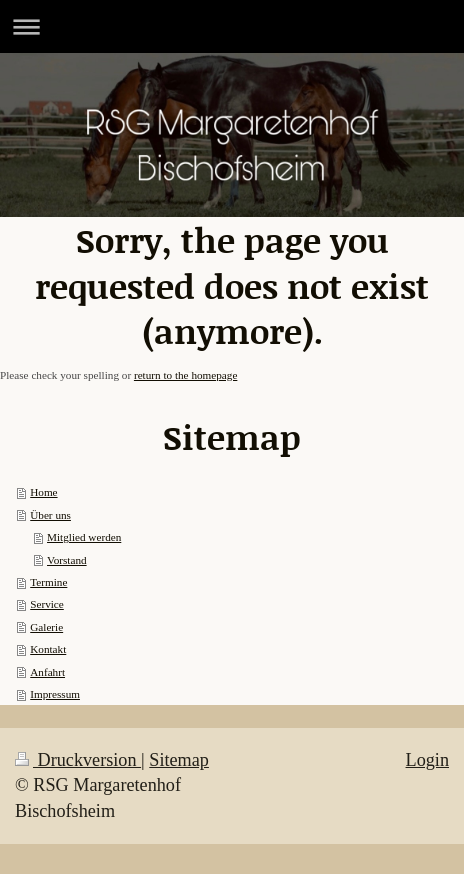 Image resolution: width=464 pixels, height=874 pixels. Describe the element at coordinates (67, 560) in the screenshot. I see `Vorstand` at that location.